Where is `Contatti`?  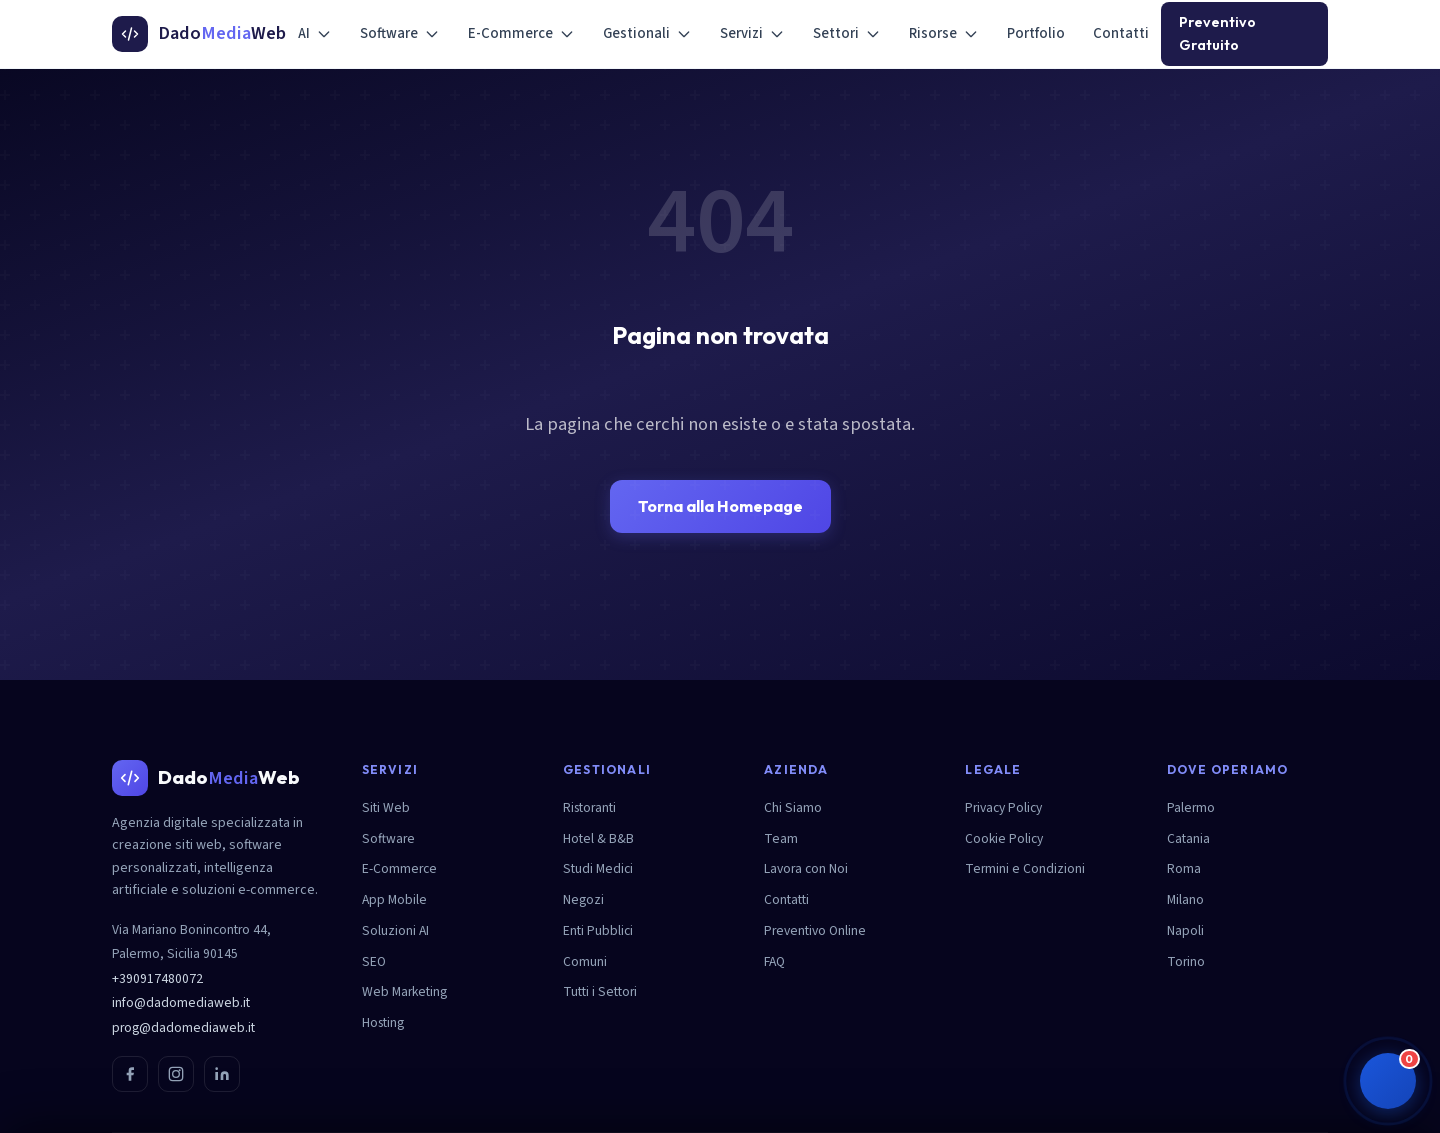
Contatti is located at coordinates (1121, 33).